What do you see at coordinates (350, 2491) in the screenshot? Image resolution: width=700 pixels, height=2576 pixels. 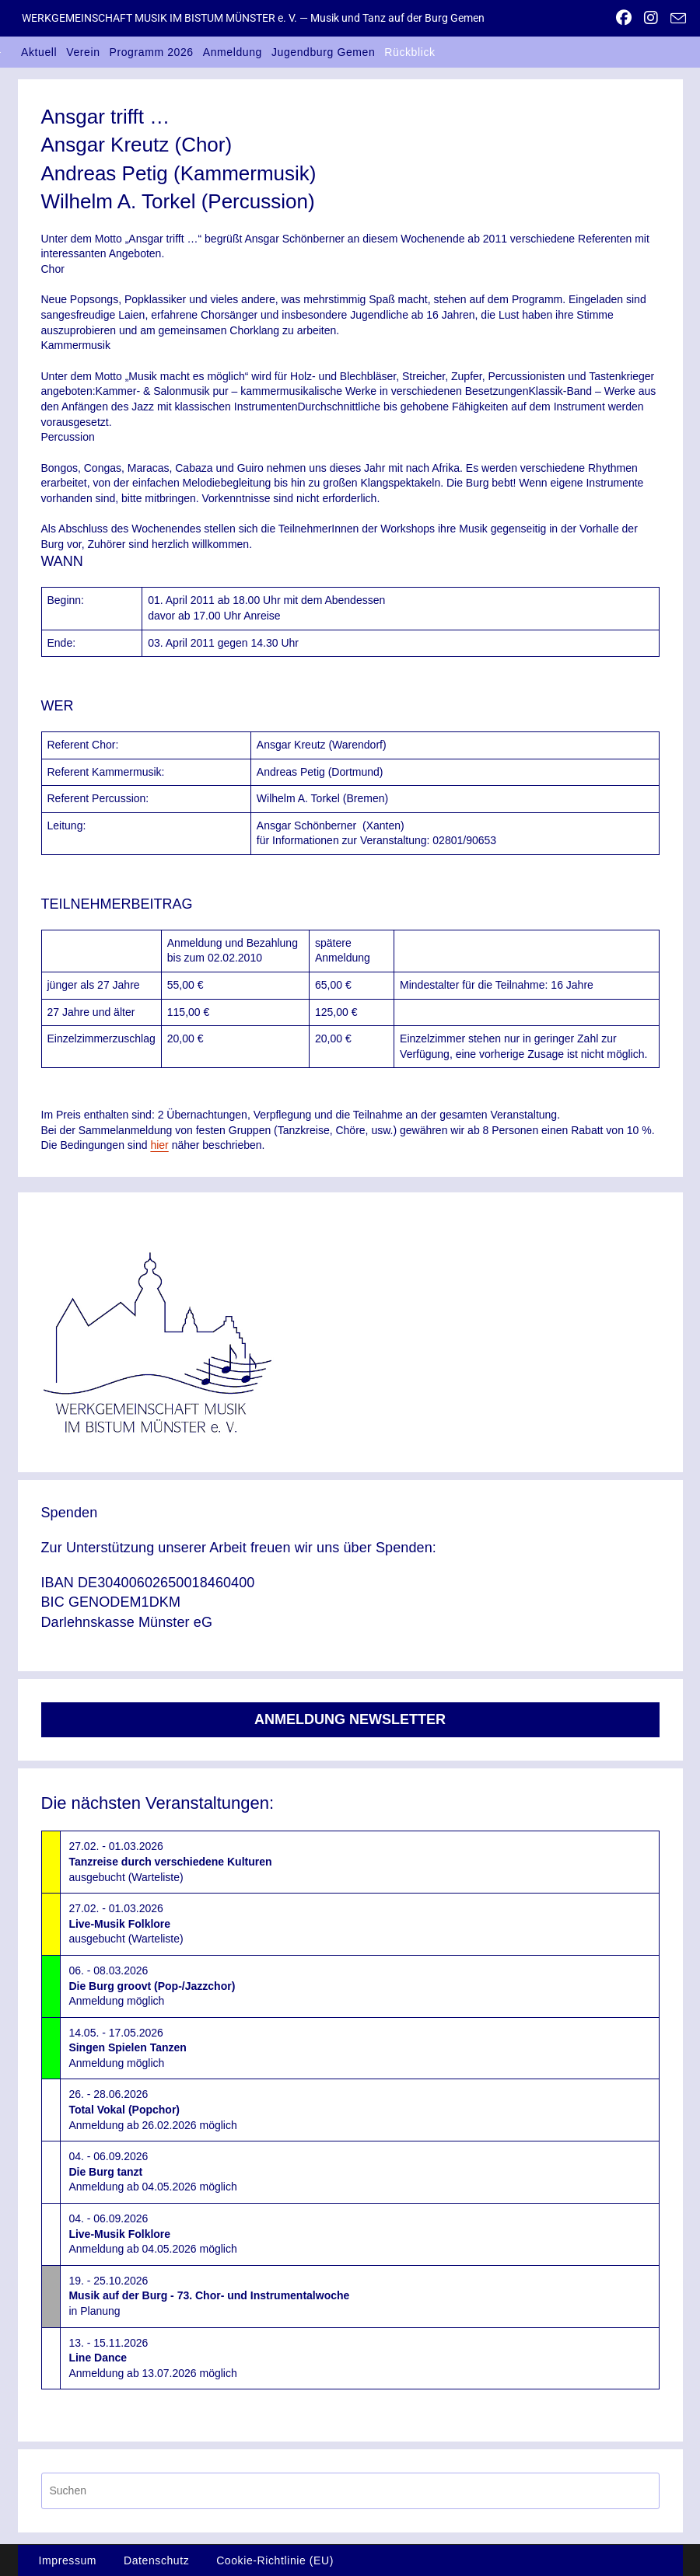 I see `[Suchabfrage eingeben]` at bounding box center [350, 2491].